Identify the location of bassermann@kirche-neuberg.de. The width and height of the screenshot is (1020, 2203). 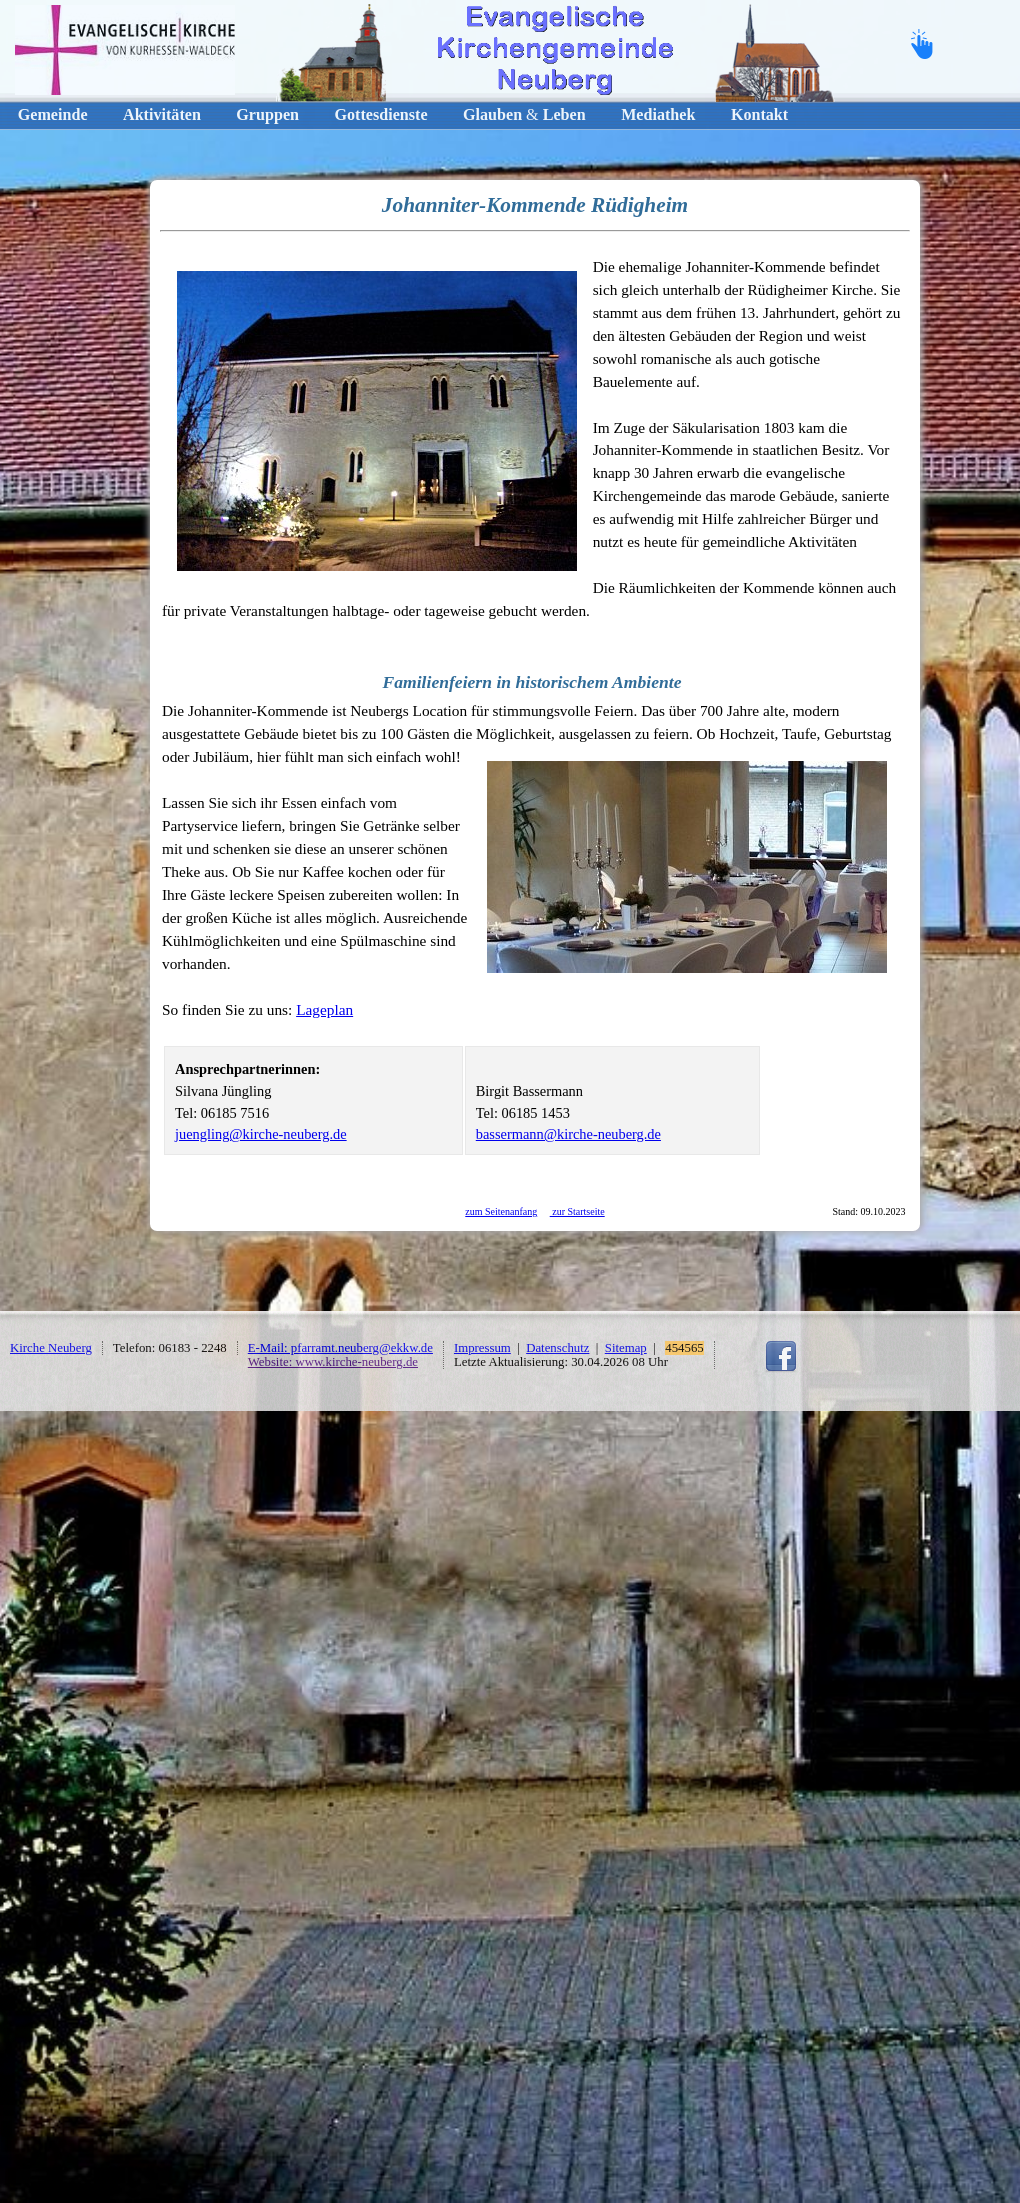
(568, 1134).